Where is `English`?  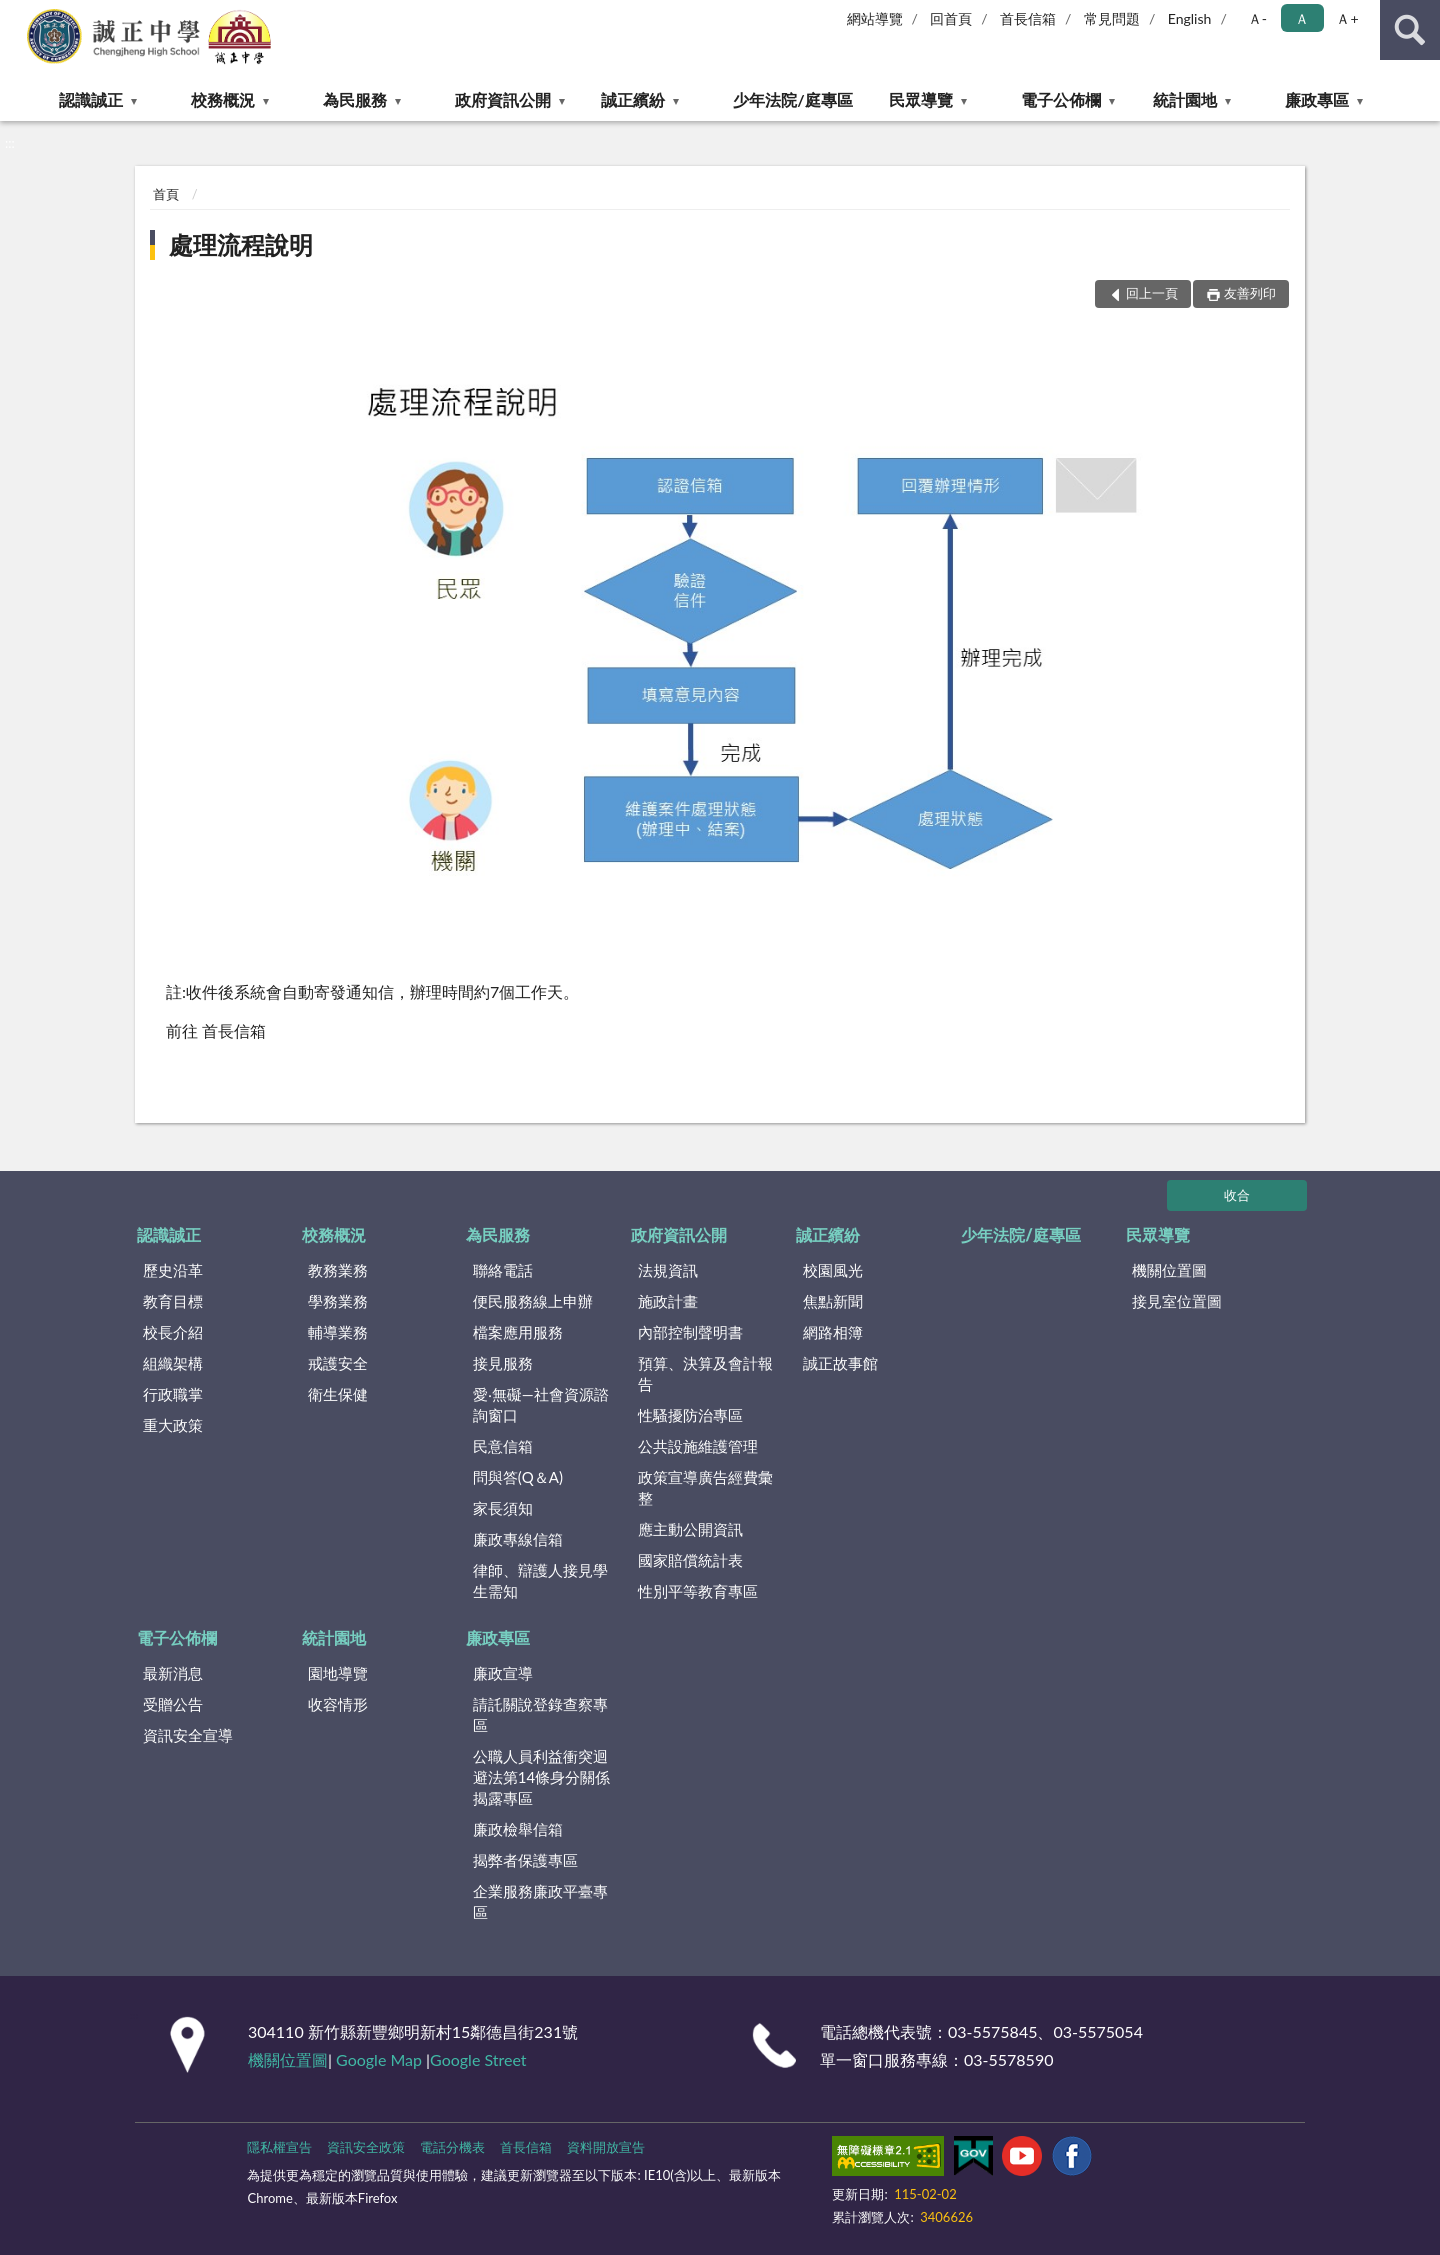 English is located at coordinates (1190, 18).